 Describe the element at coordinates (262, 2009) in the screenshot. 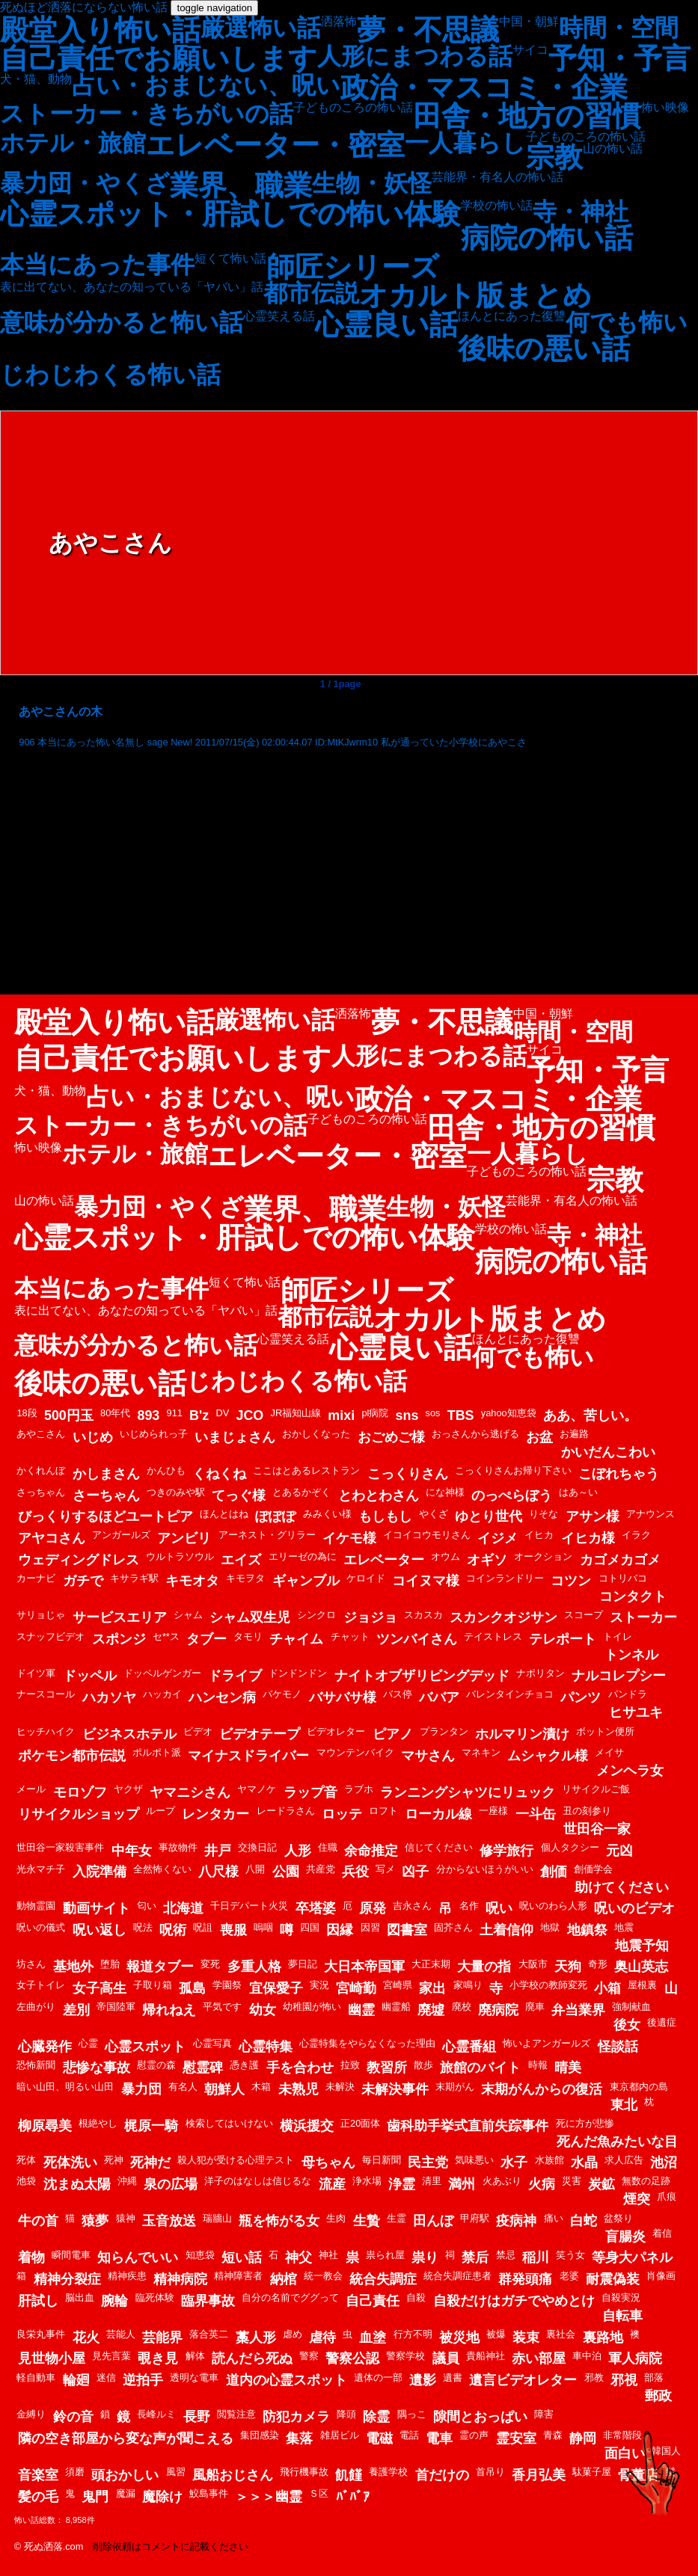

I see `幼女` at that location.